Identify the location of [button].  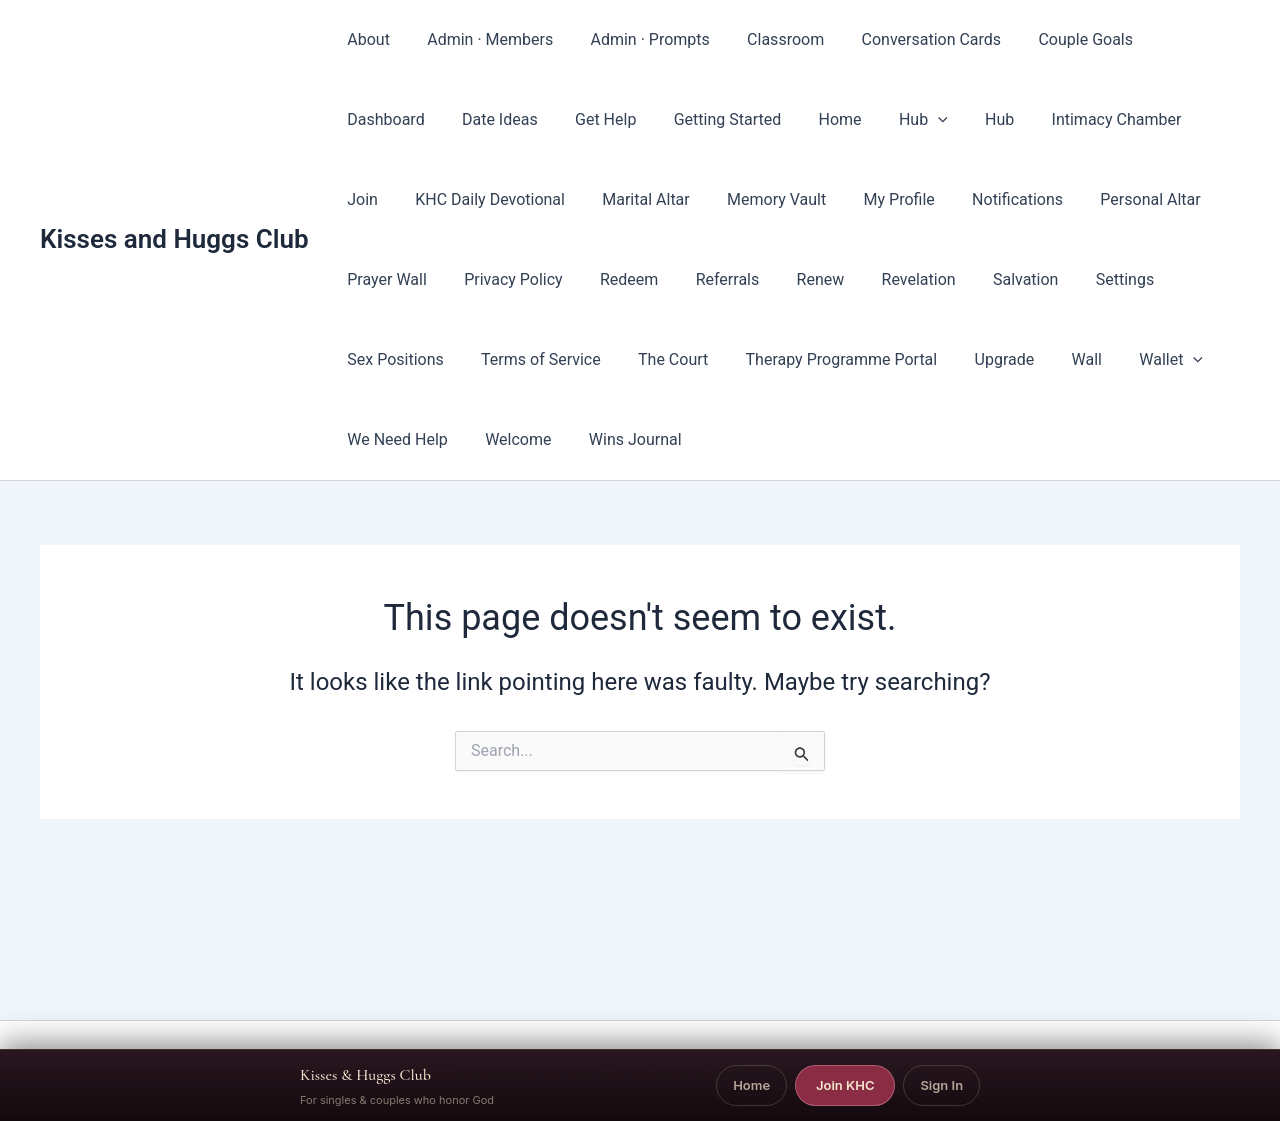
(800, 120).